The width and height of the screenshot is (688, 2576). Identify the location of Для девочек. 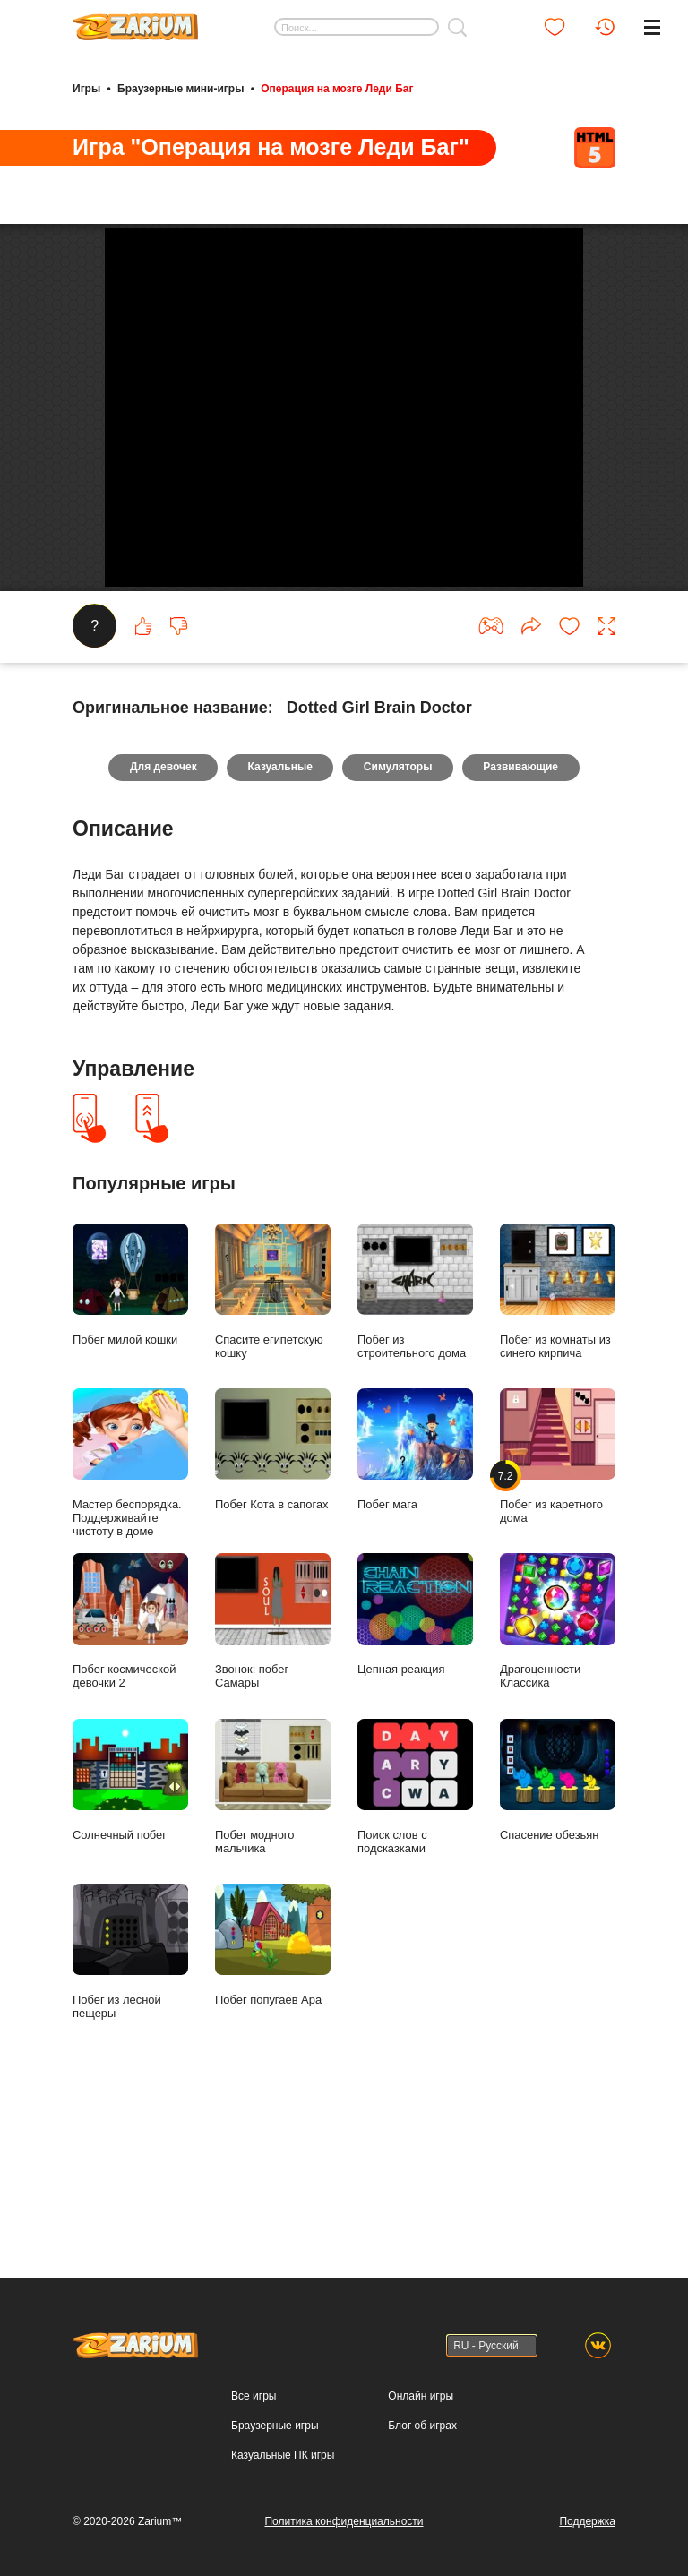
(161, 920).